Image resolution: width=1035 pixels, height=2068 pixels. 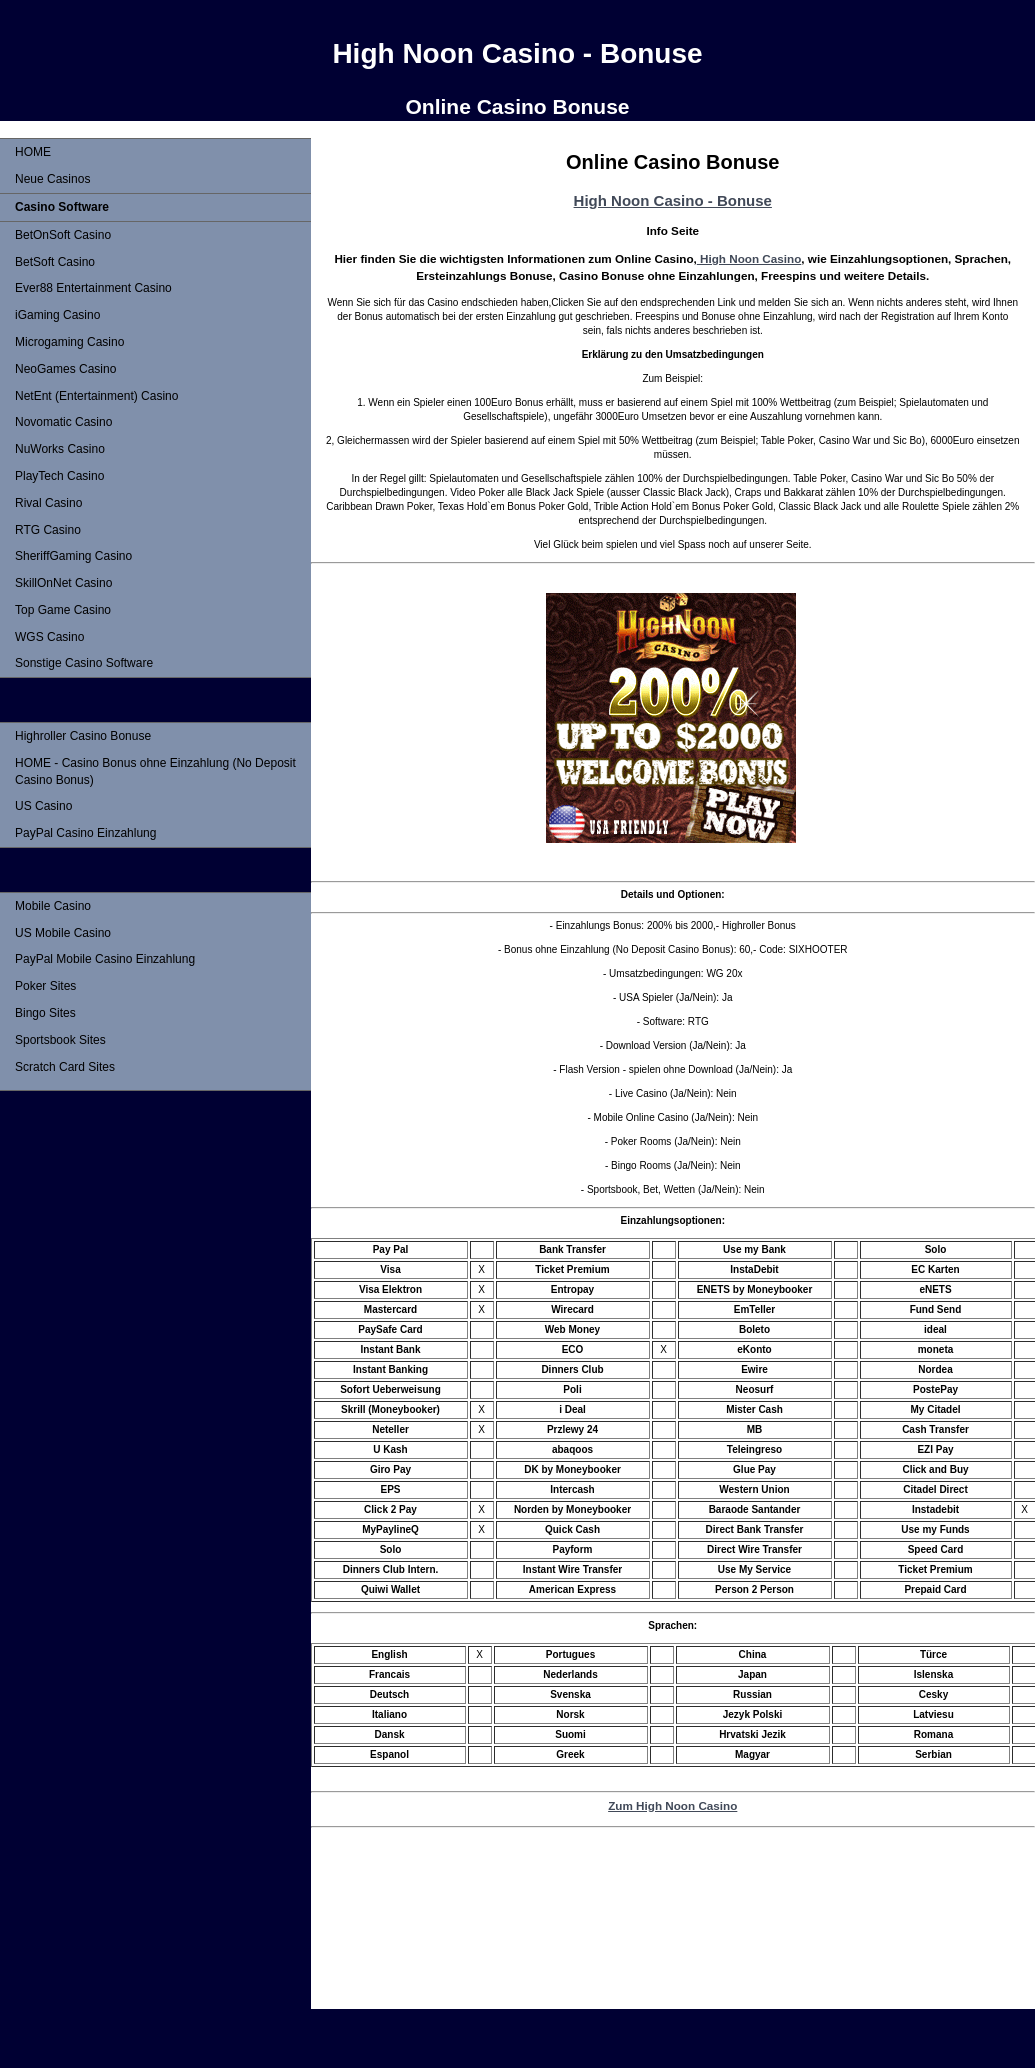 I want to click on Highroller Casino Bonuse, so click(x=83, y=736).